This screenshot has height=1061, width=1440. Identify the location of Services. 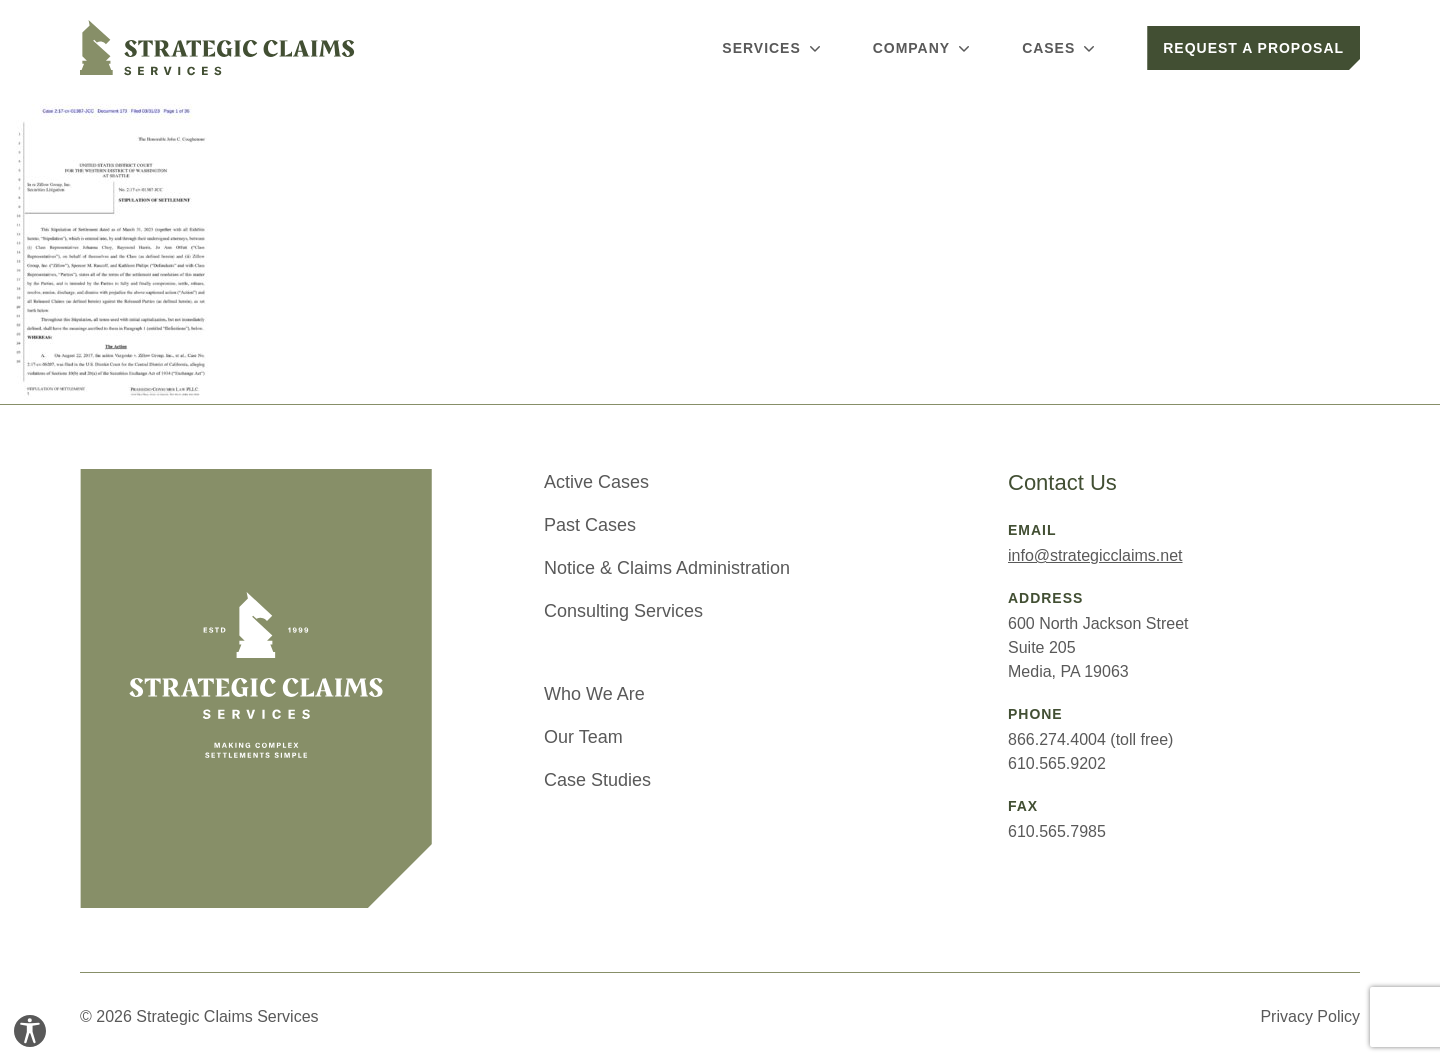
(773, 48).